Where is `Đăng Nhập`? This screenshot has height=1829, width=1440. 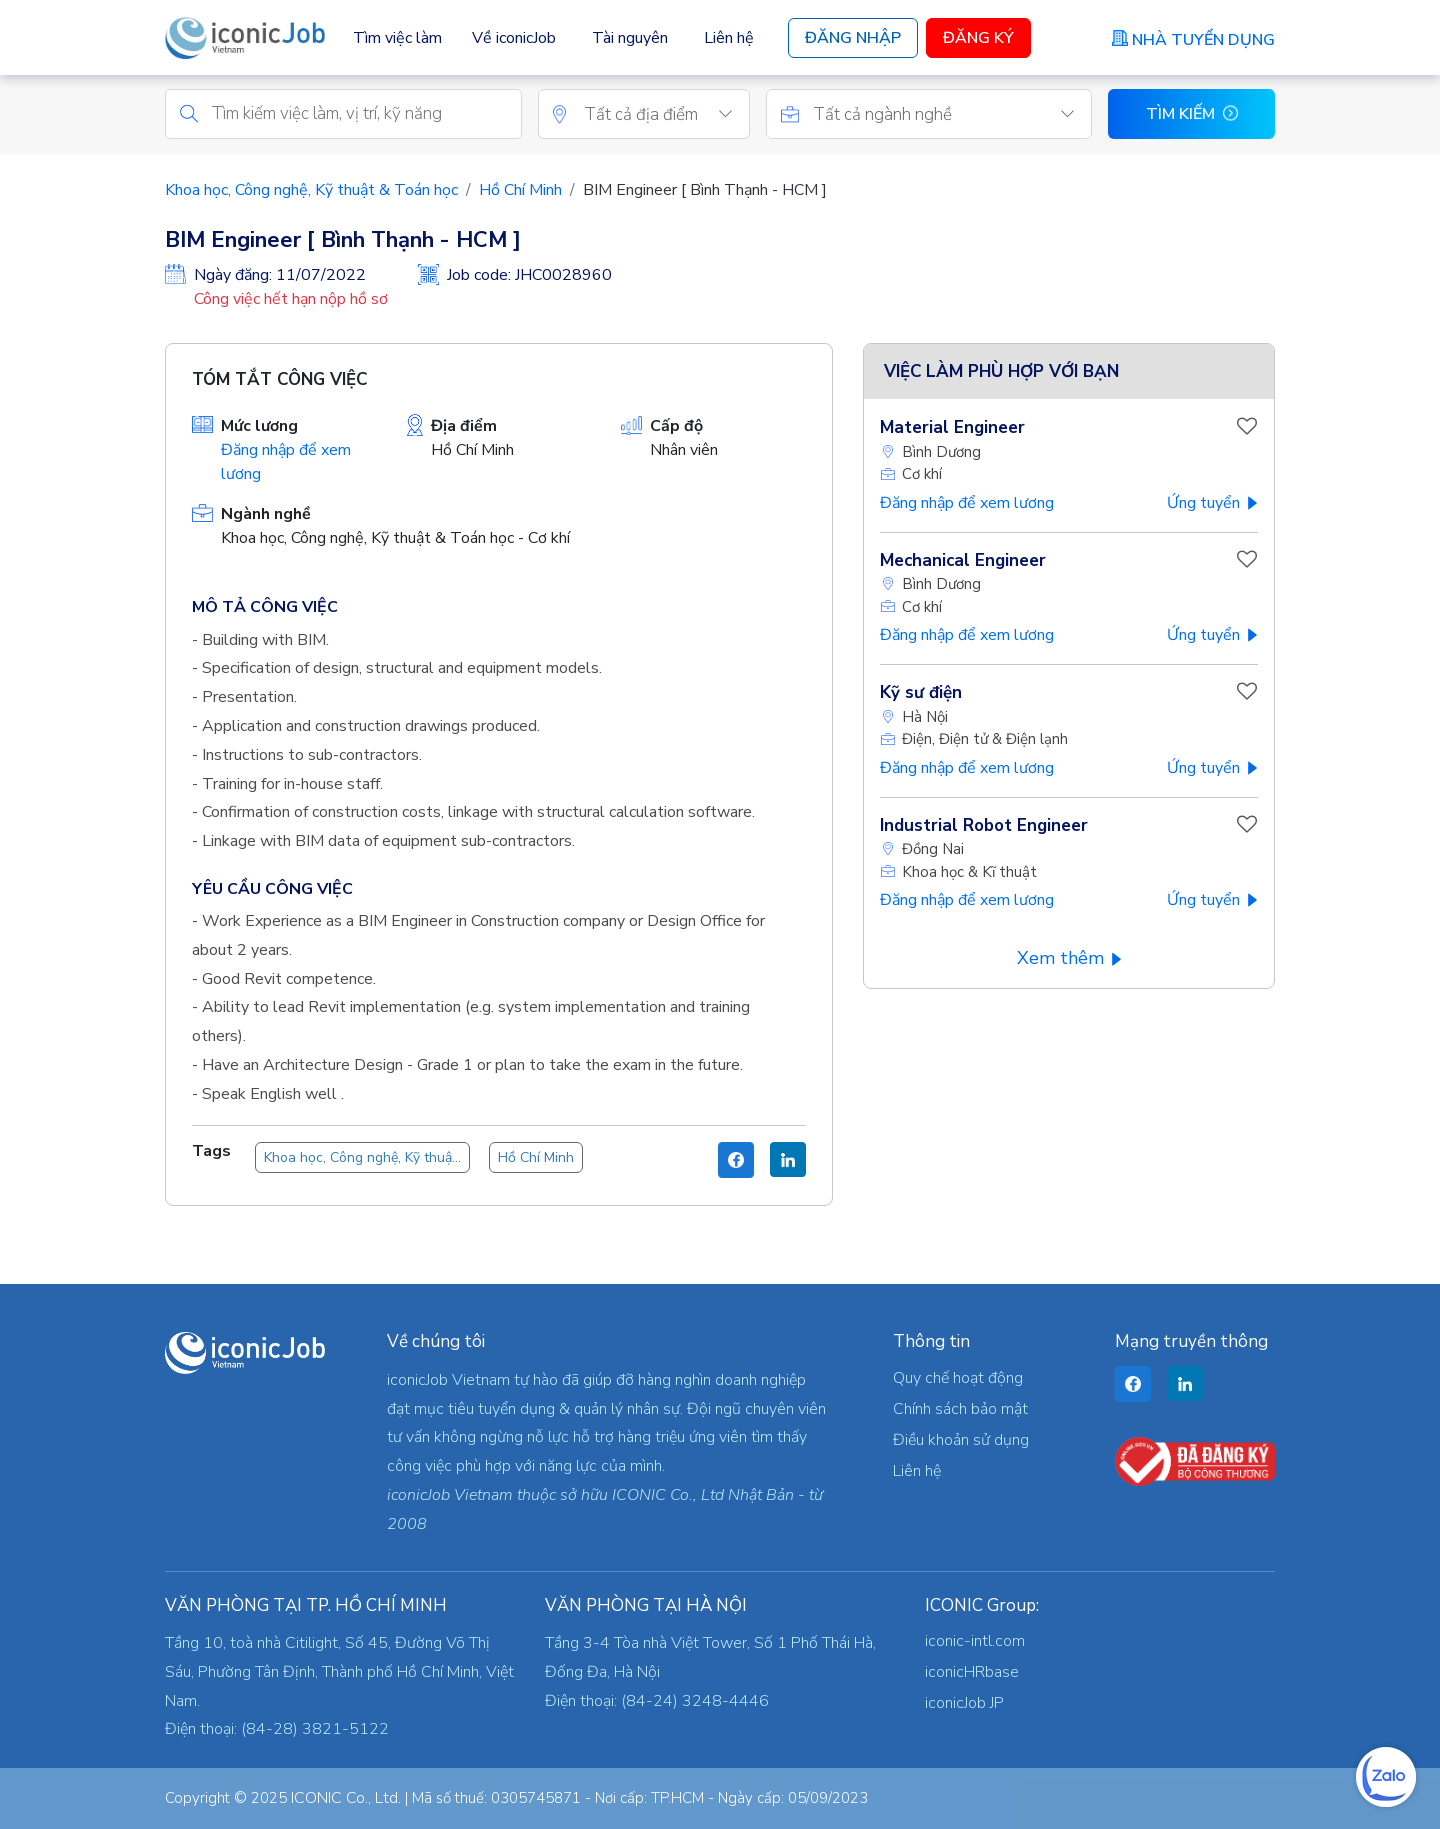 Đăng Nhập is located at coordinates (853, 38).